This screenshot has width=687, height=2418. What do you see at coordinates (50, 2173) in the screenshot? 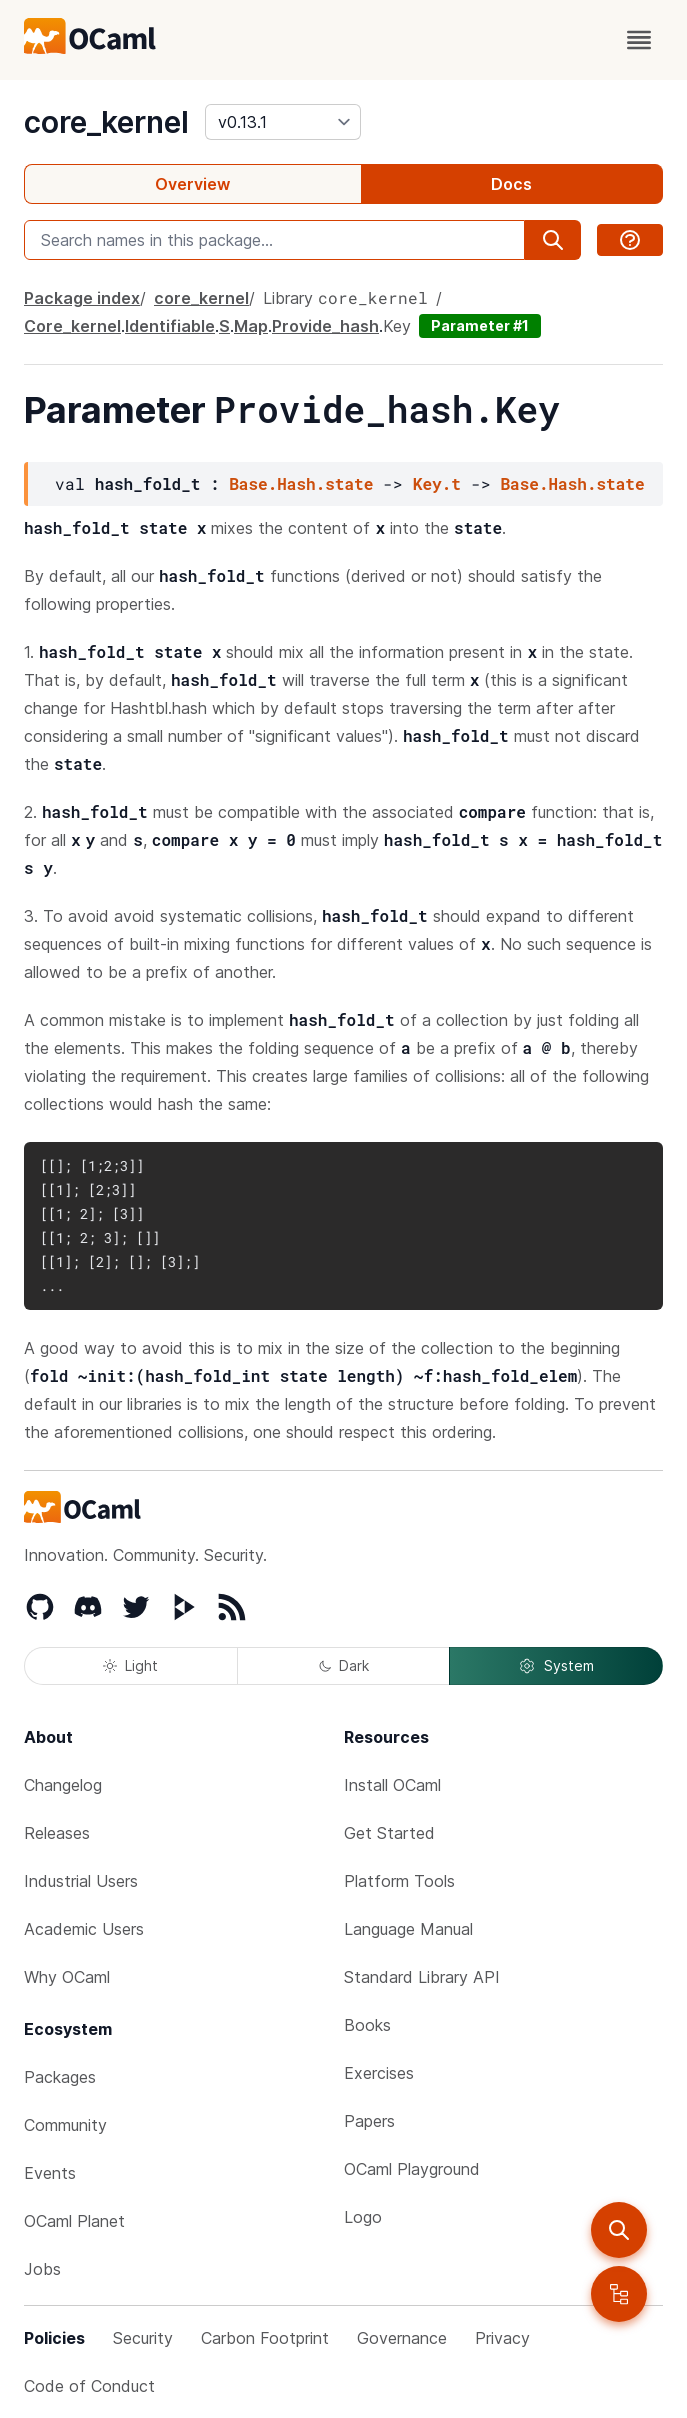
I see `Events` at bounding box center [50, 2173].